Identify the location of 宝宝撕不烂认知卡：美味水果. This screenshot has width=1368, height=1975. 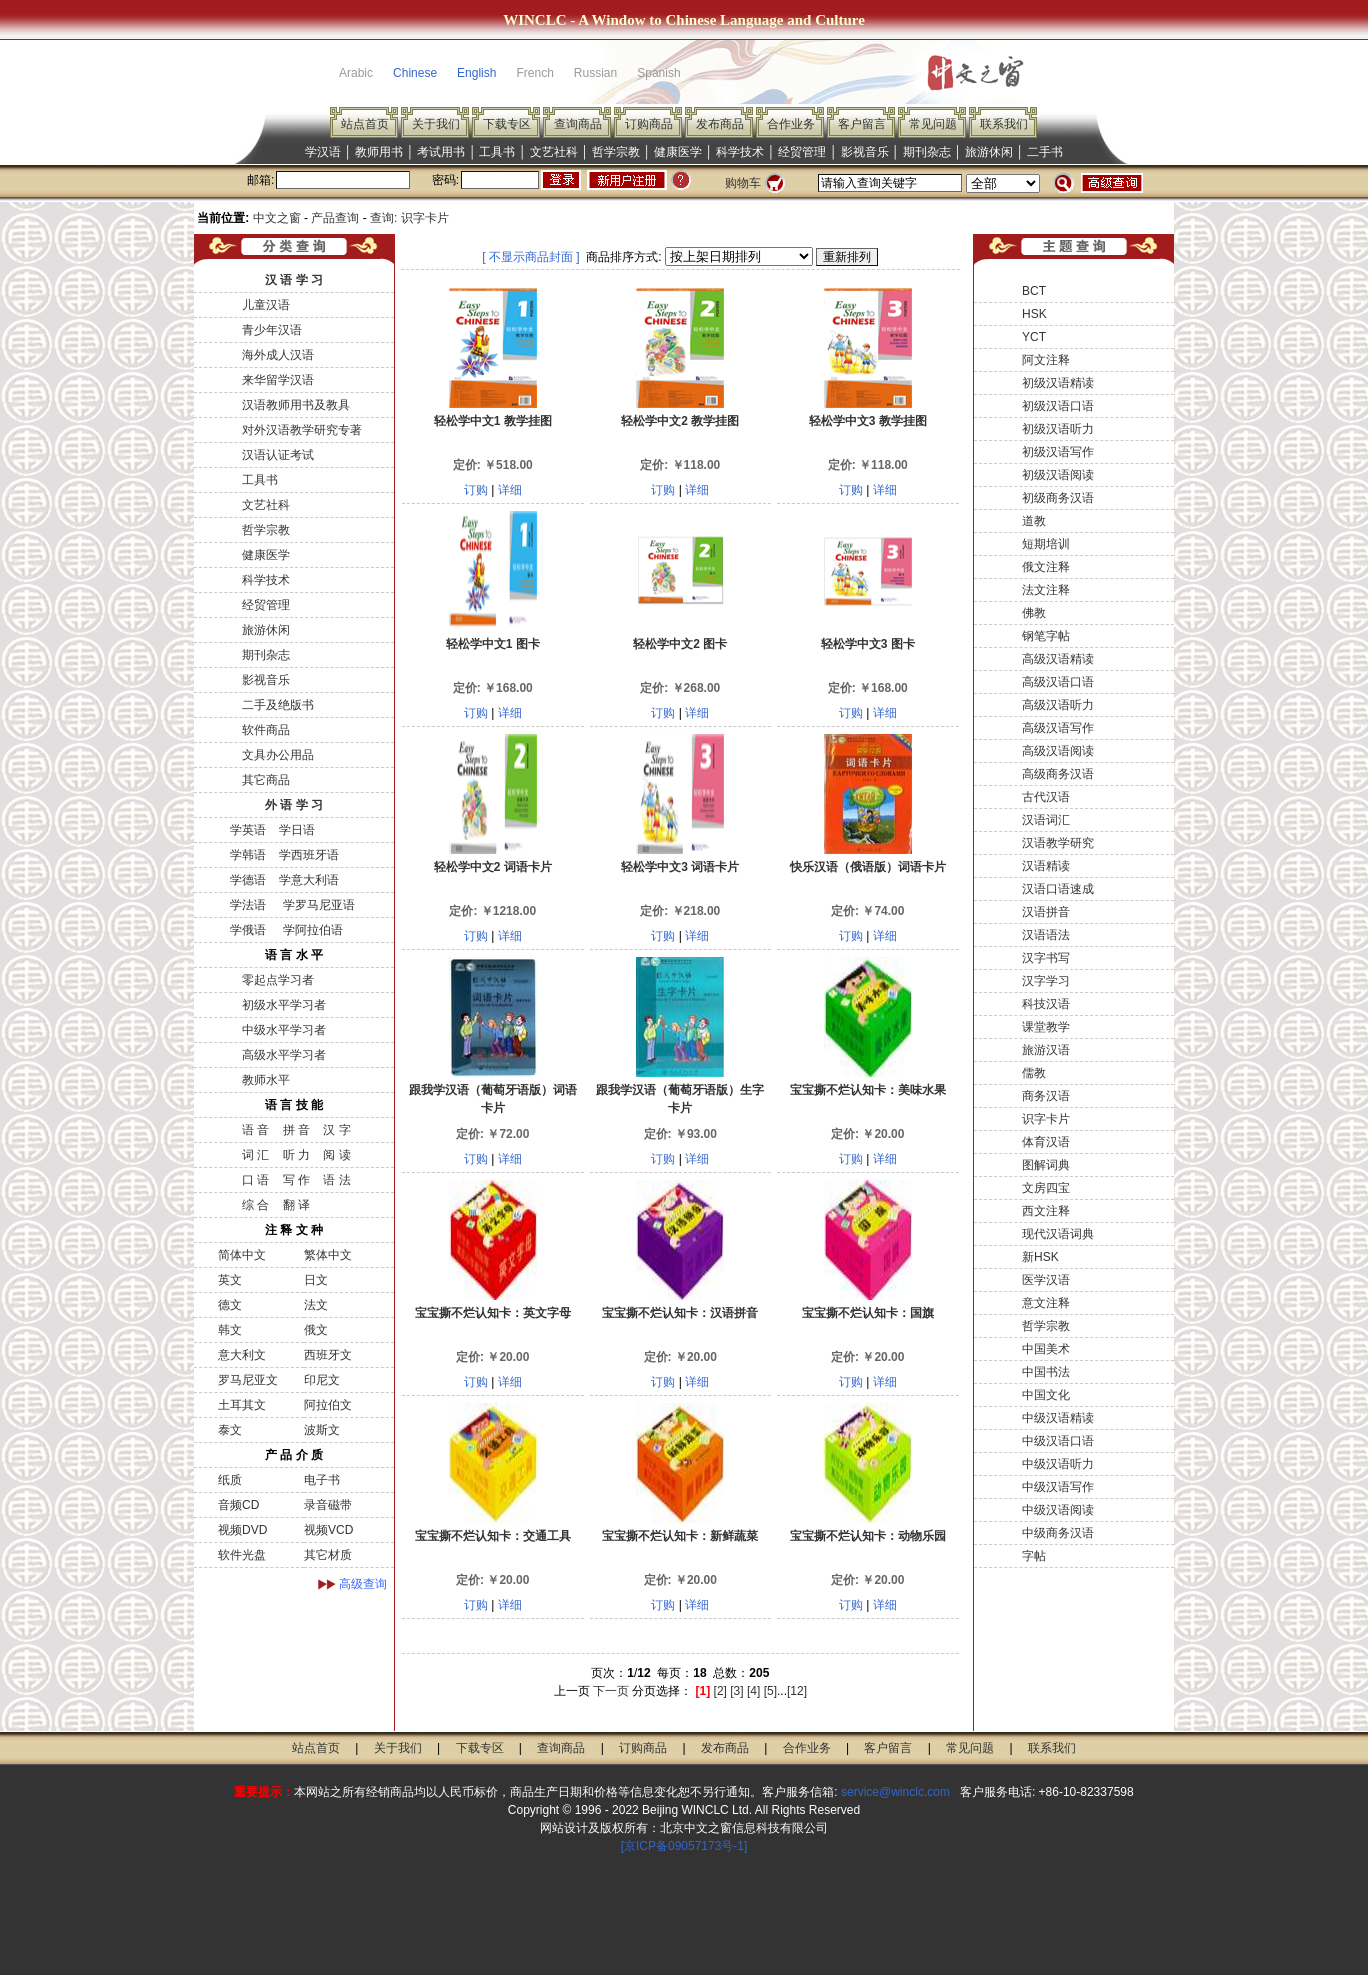
(868, 1090).